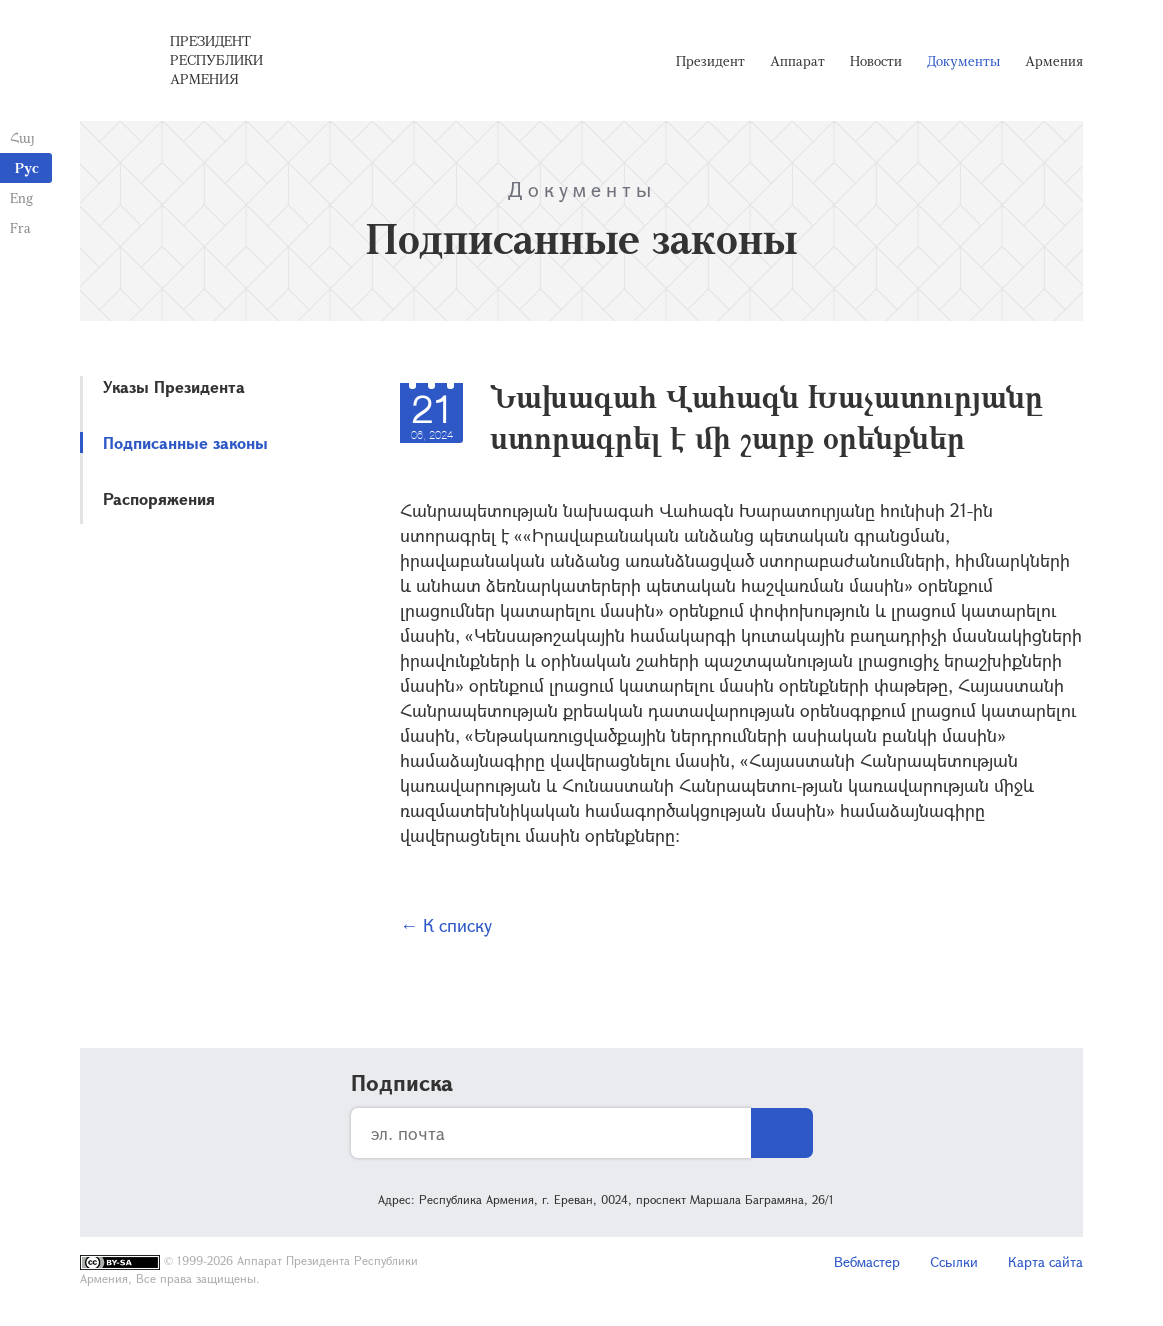 This screenshot has height=1326, width=1163. I want to click on Рус, so click(27, 167).